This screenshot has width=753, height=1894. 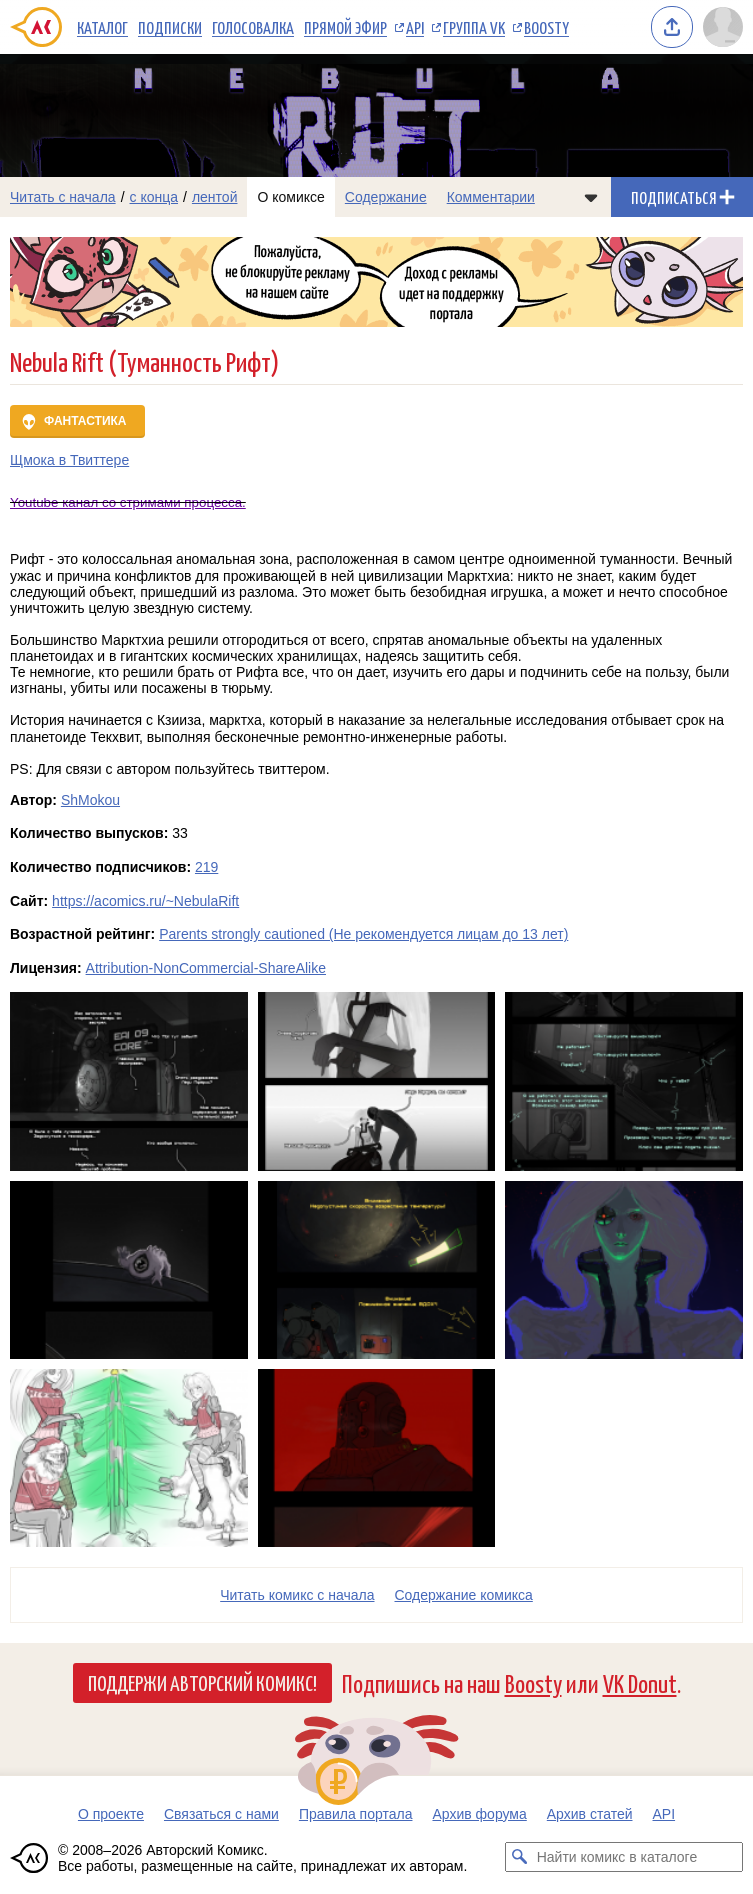 What do you see at coordinates (206, 968) in the screenshot?
I see `Attribution-NonCommercial-ShareAlike` at bounding box center [206, 968].